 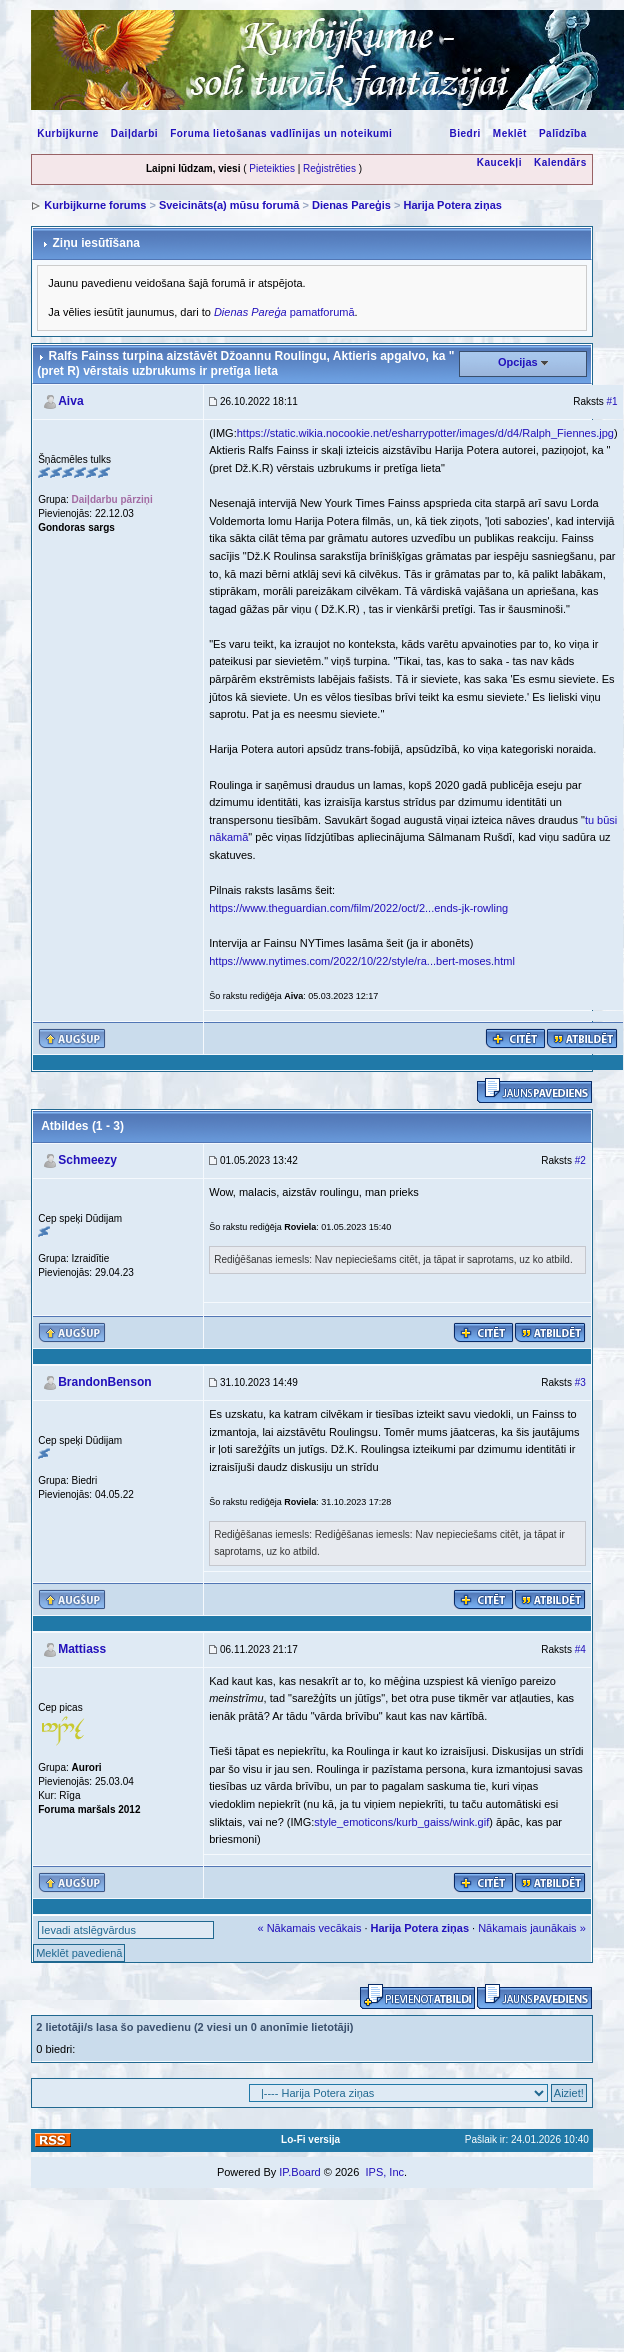 What do you see at coordinates (499, 162) in the screenshot?
I see `Kaucekļi` at bounding box center [499, 162].